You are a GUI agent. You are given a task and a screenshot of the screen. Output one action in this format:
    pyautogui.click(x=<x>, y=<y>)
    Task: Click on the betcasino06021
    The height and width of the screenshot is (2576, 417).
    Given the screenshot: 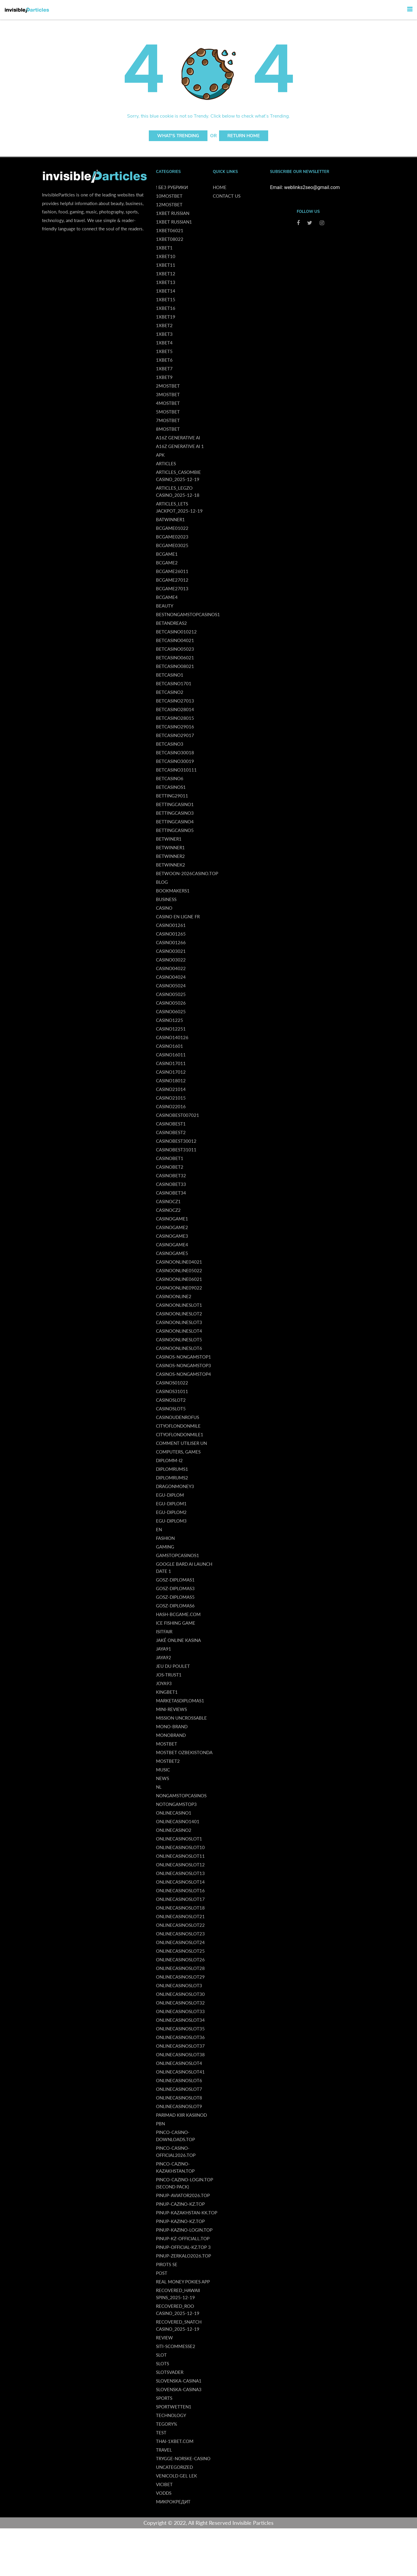 What is the action you would take?
    pyautogui.click(x=175, y=657)
    